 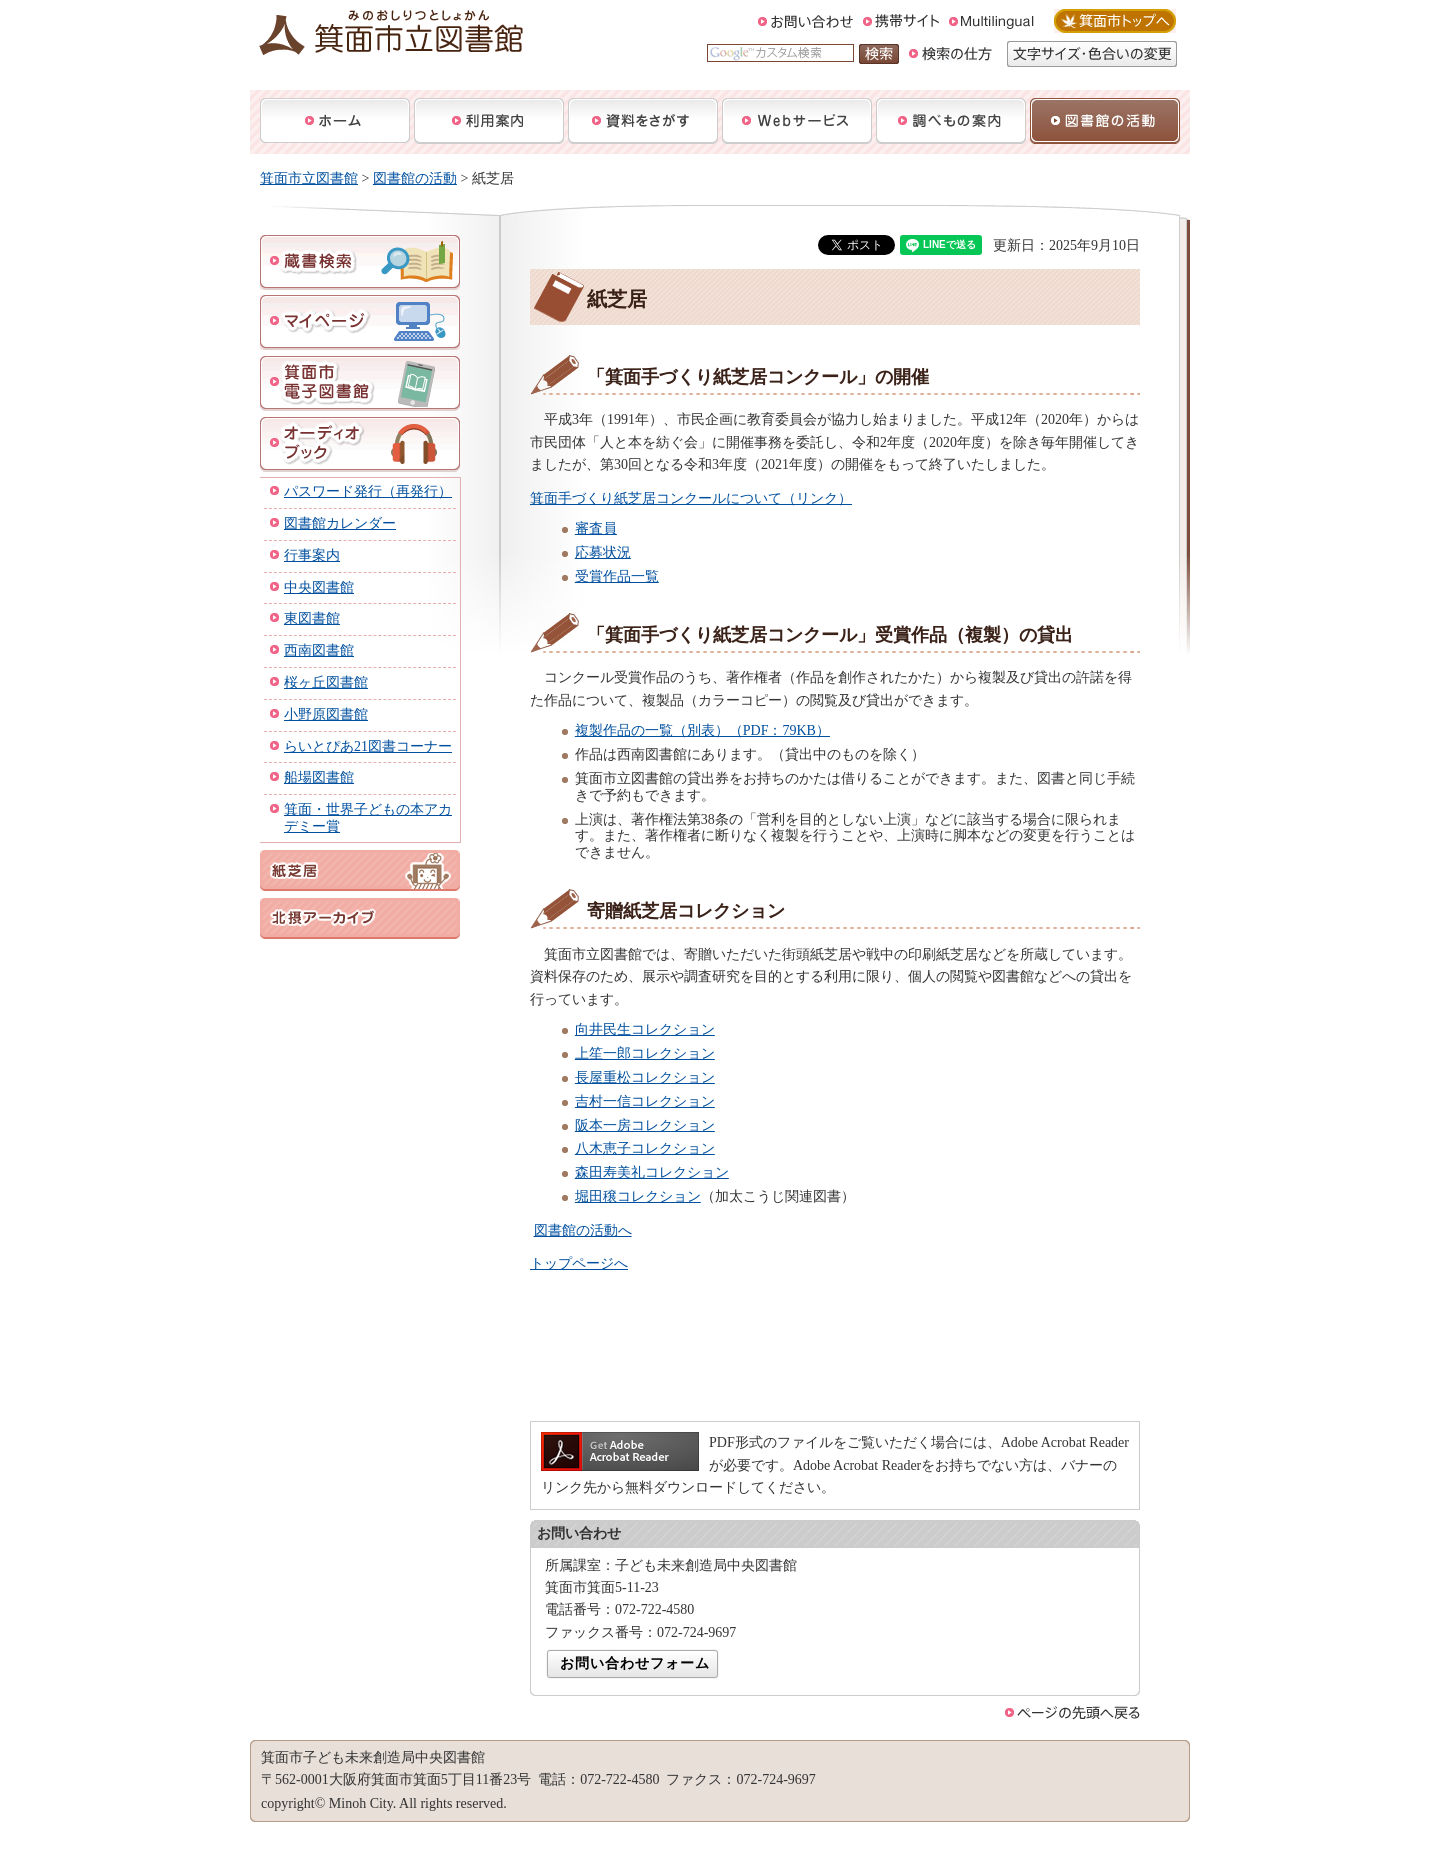 What do you see at coordinates (415, 178) in the screenshot?
I see `図書館の活動` at bounding box center [415, 178].